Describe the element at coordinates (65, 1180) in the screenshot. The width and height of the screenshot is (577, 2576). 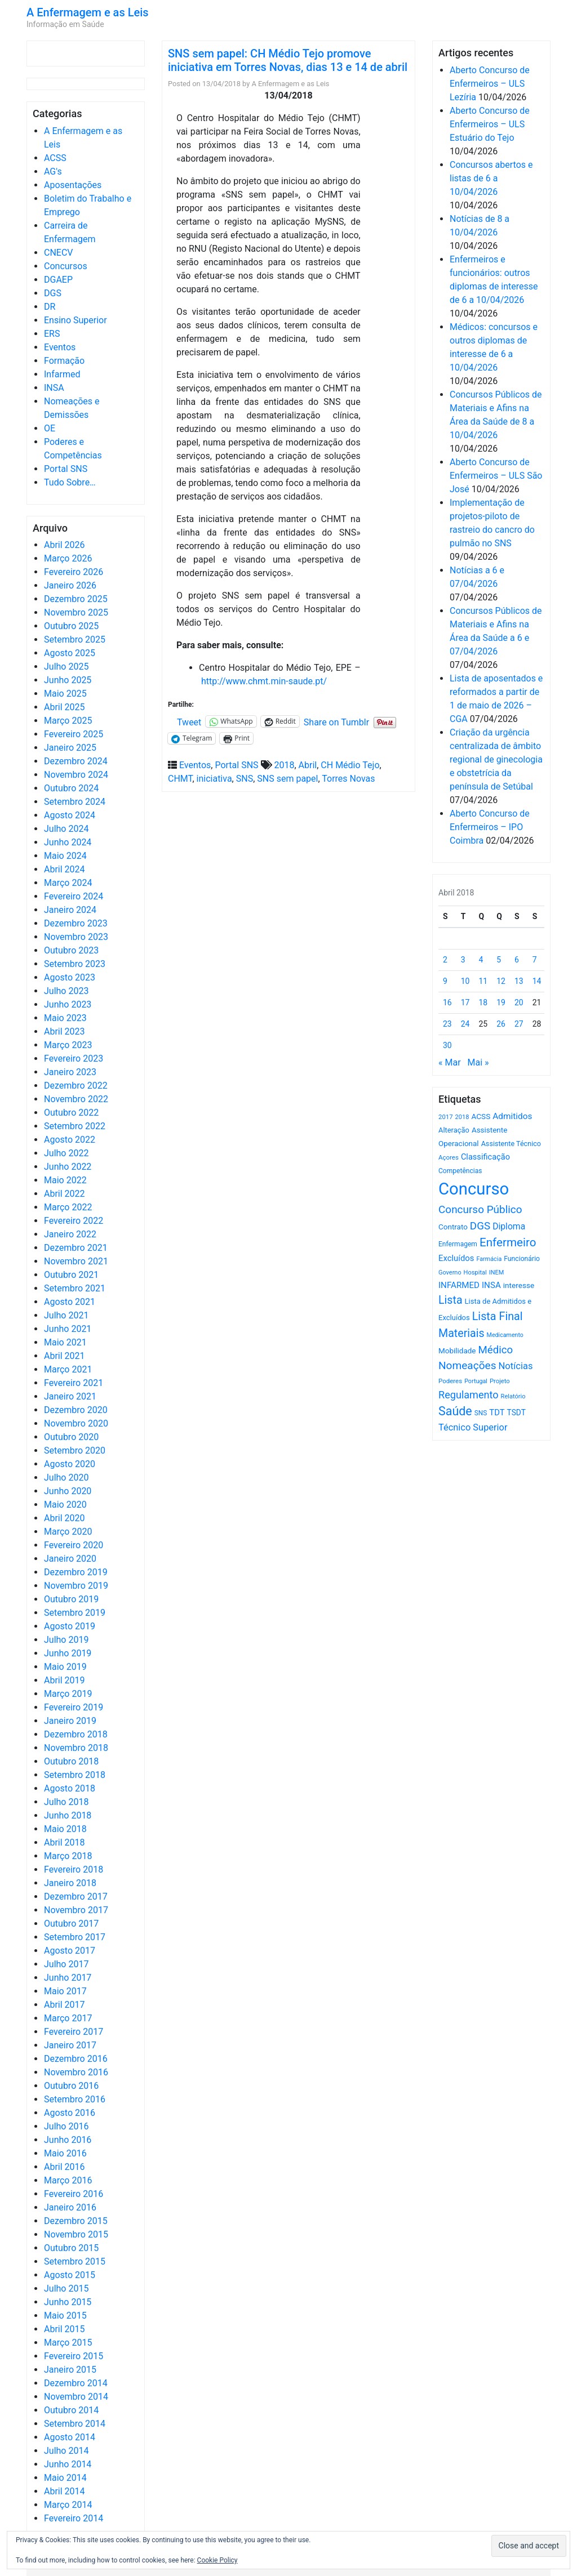
I see `Maio 2022` at that location.